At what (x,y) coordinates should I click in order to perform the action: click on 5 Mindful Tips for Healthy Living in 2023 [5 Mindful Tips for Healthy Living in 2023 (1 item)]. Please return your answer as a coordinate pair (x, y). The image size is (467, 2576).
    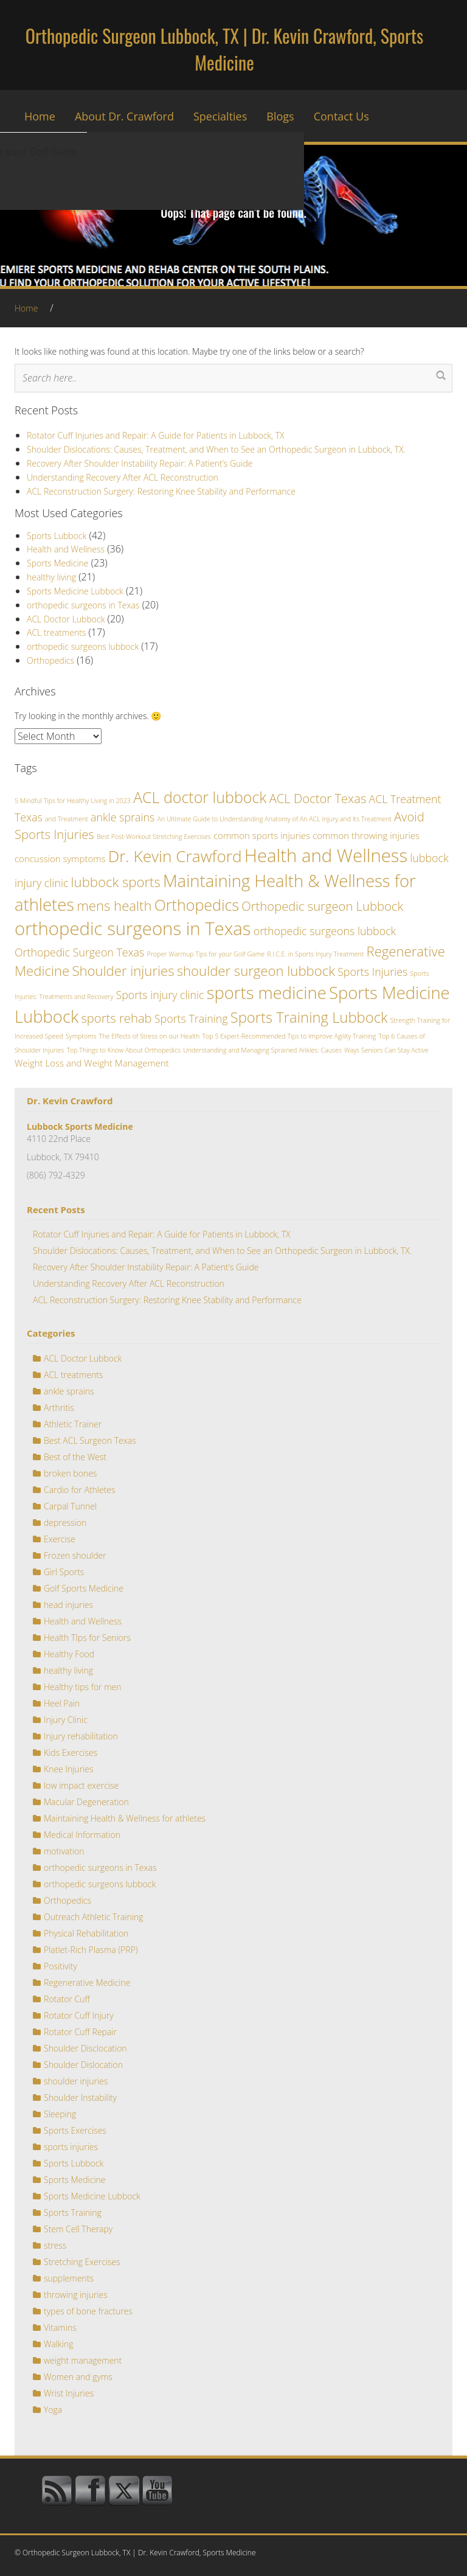
    Looking at the image, I should click on (73, 800).